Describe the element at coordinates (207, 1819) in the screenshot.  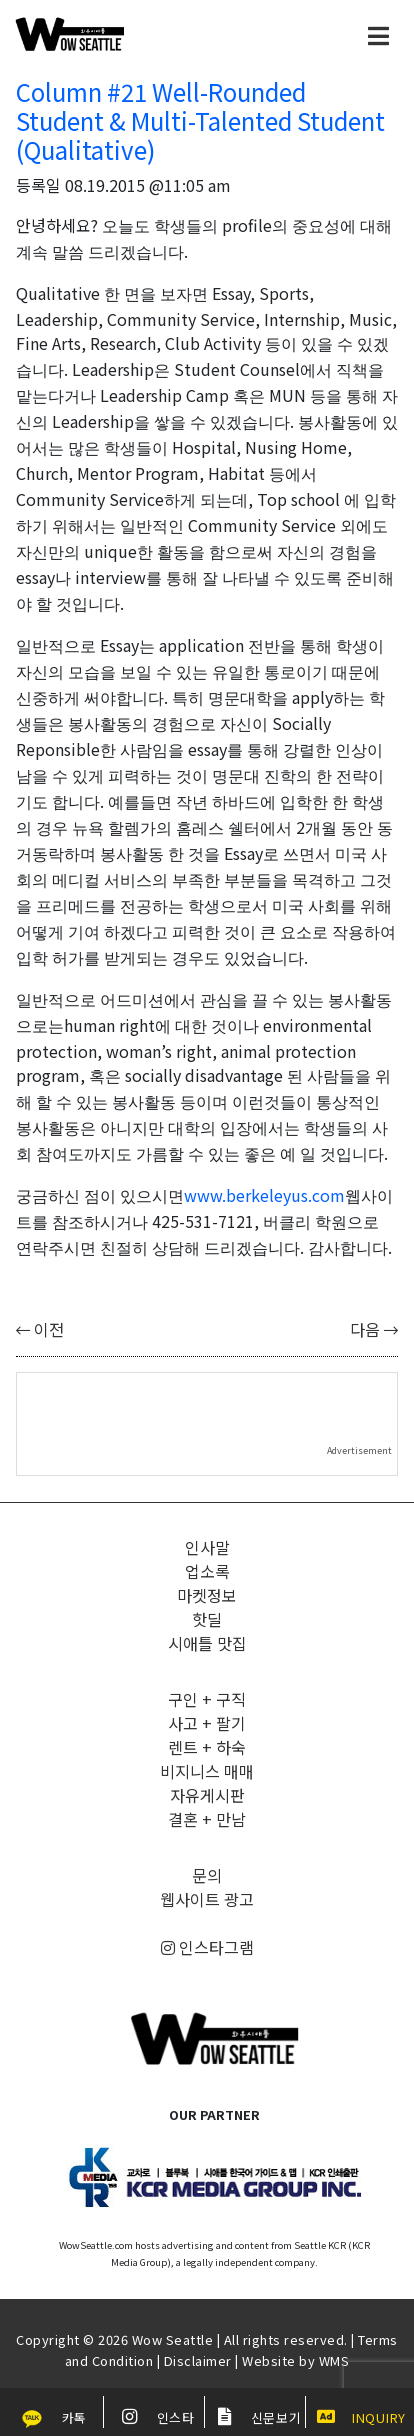
I see `결혼 + 만남` at that location.